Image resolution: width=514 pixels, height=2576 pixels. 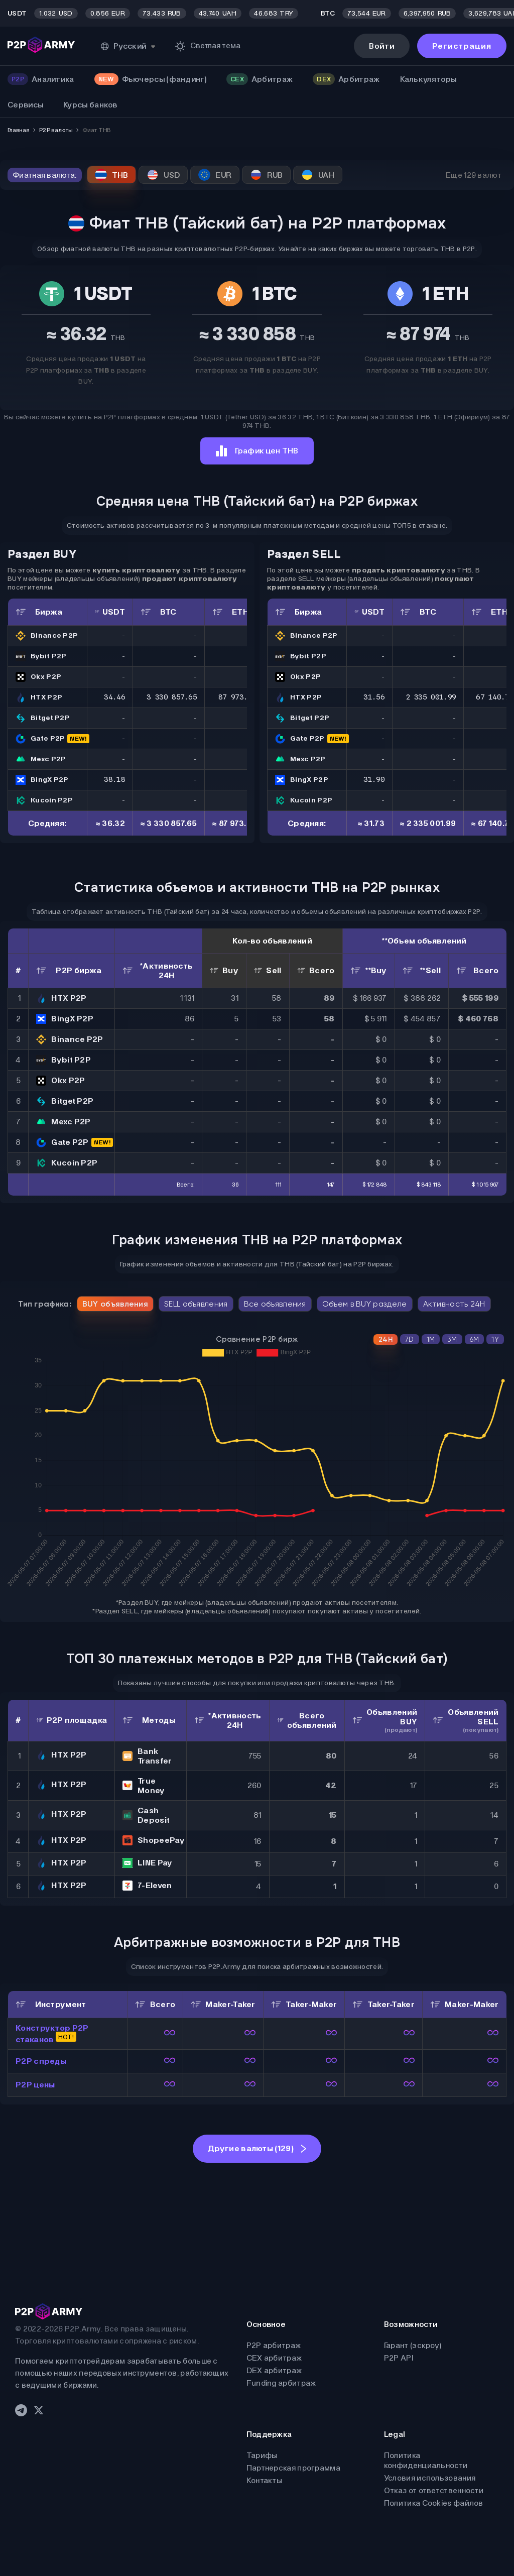 What do you see at coordinates (196, 1304) in the screenshot?
I see `SELL объявления` at bounding box center [196, 1304].